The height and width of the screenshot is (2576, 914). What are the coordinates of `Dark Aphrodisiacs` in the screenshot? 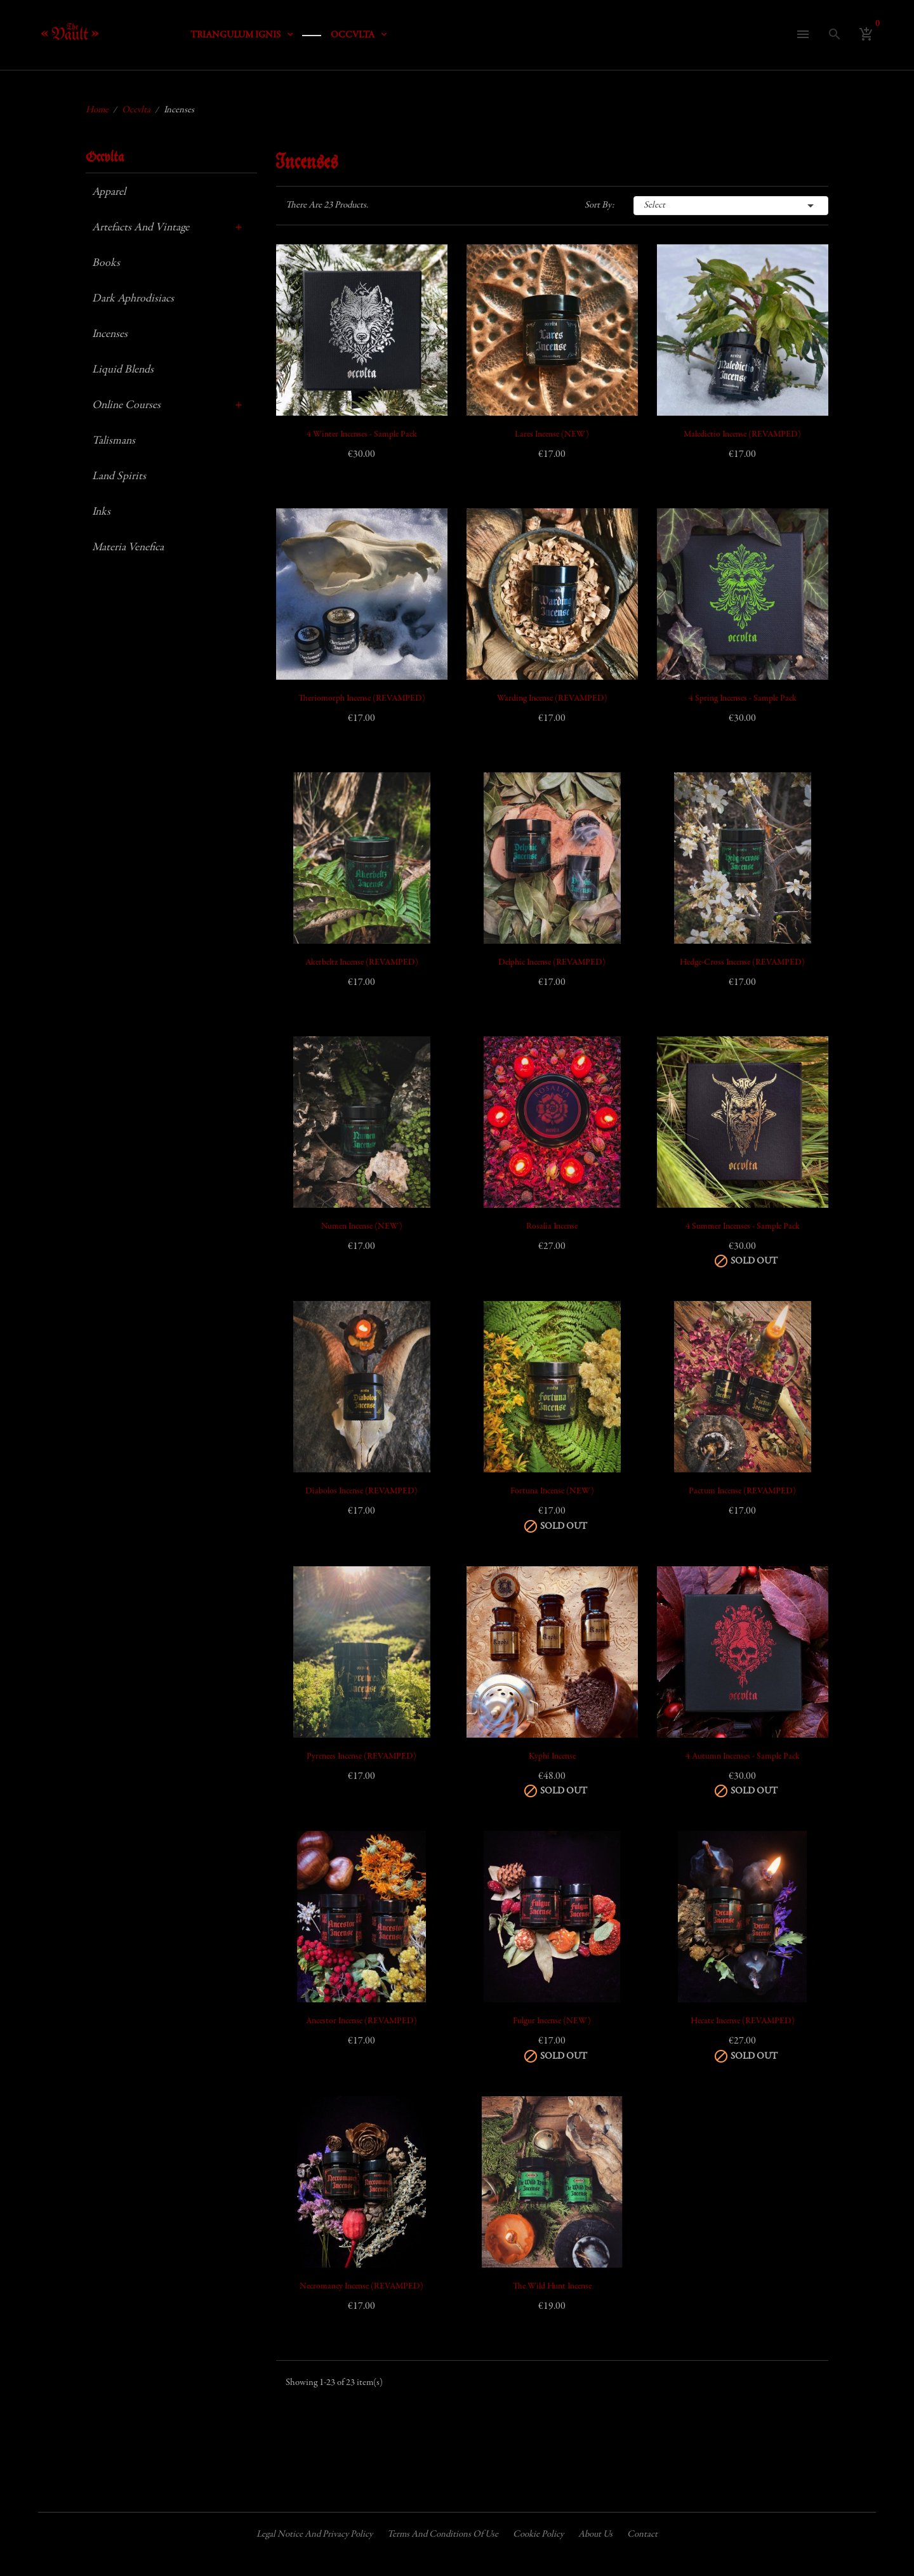 It's located at (133, 299).